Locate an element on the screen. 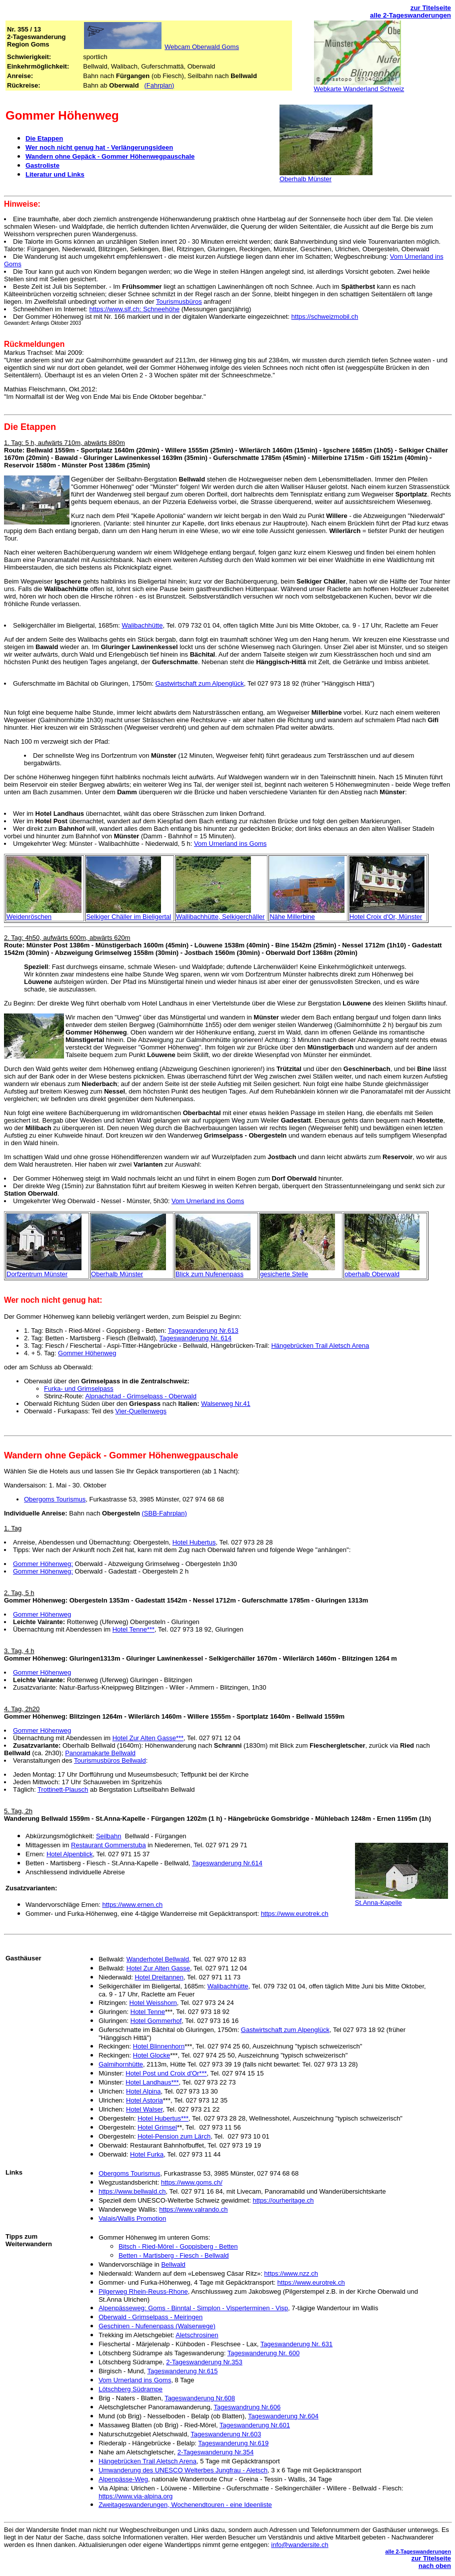 This screenshot has width=455, height=2576. Hotel-Pension zum Lärch is located at coordinates (174, 2136).